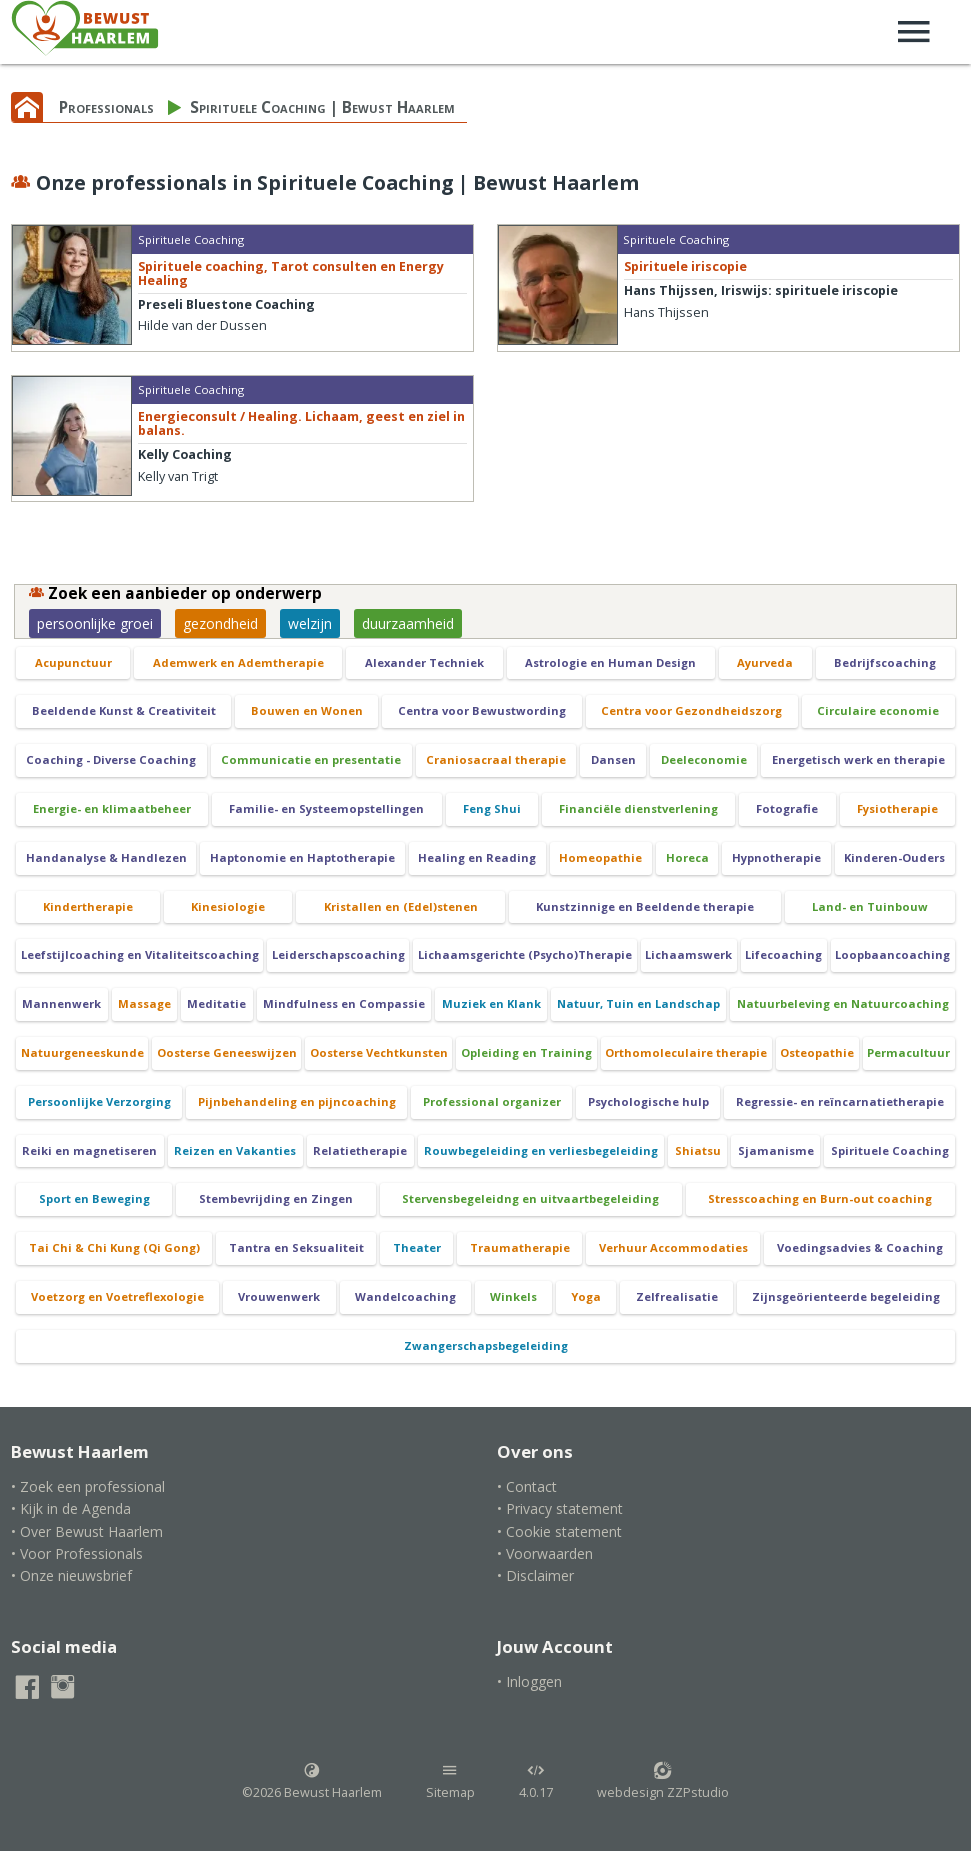  I want to click on • Zoek een professional, so click(88, 1486).